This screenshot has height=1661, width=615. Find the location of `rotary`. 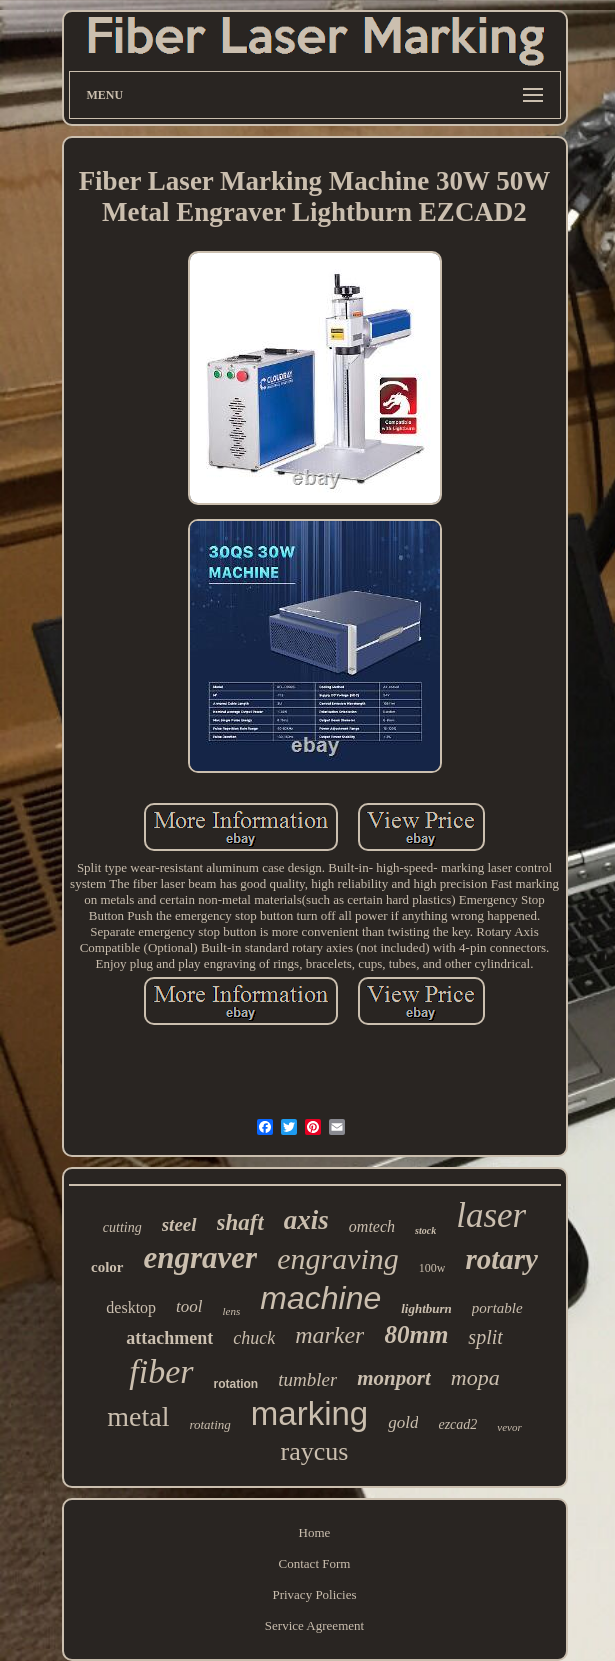

rotary is located at coordinates (501, 1259).